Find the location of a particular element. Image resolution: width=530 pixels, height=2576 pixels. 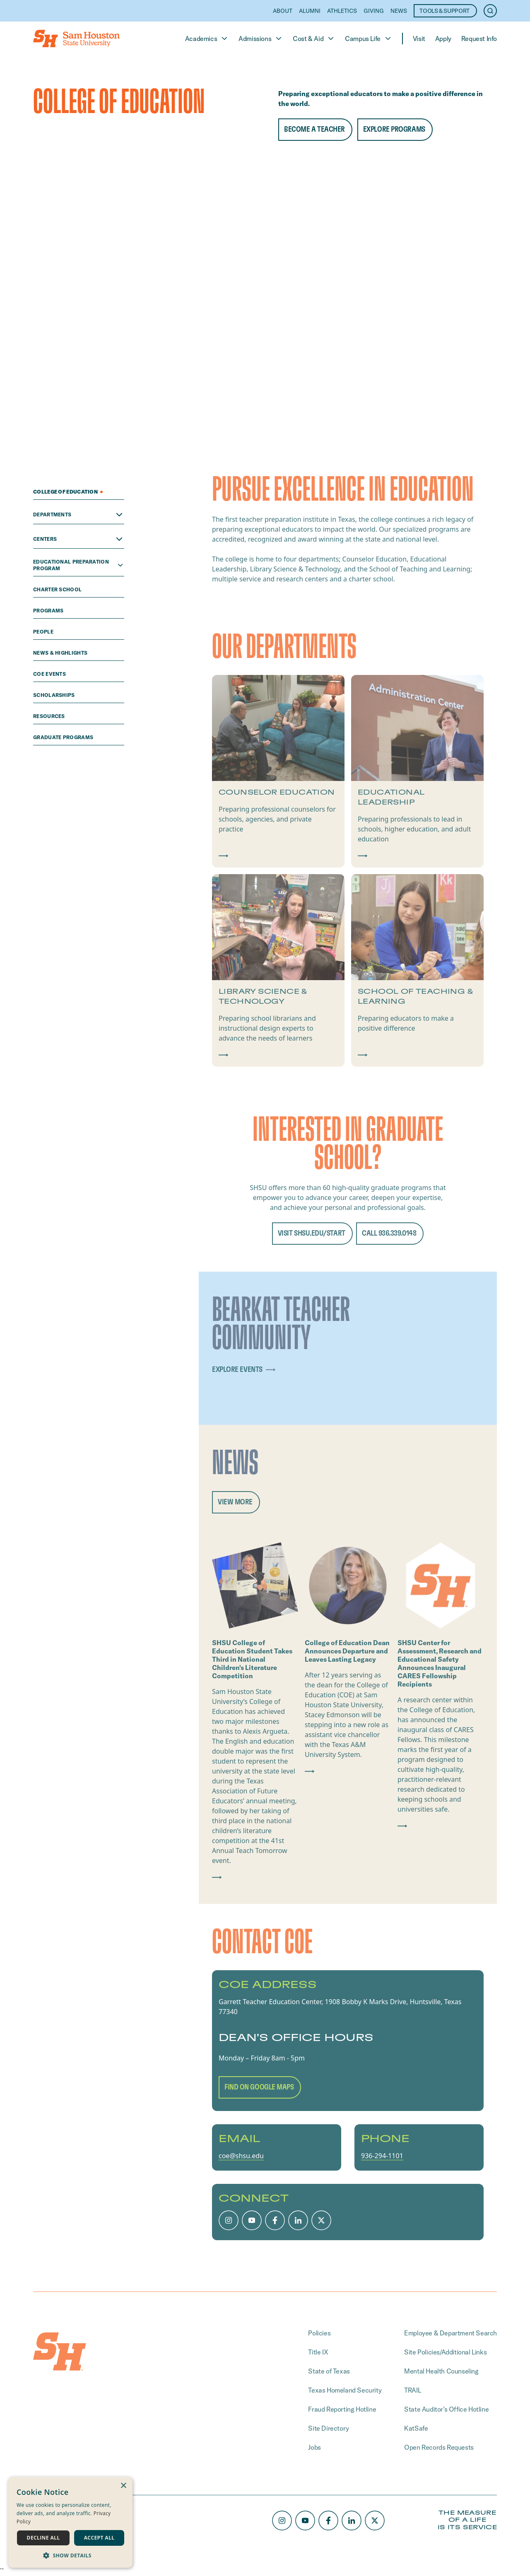

News & Highlights is located at coordinates (61, 653).